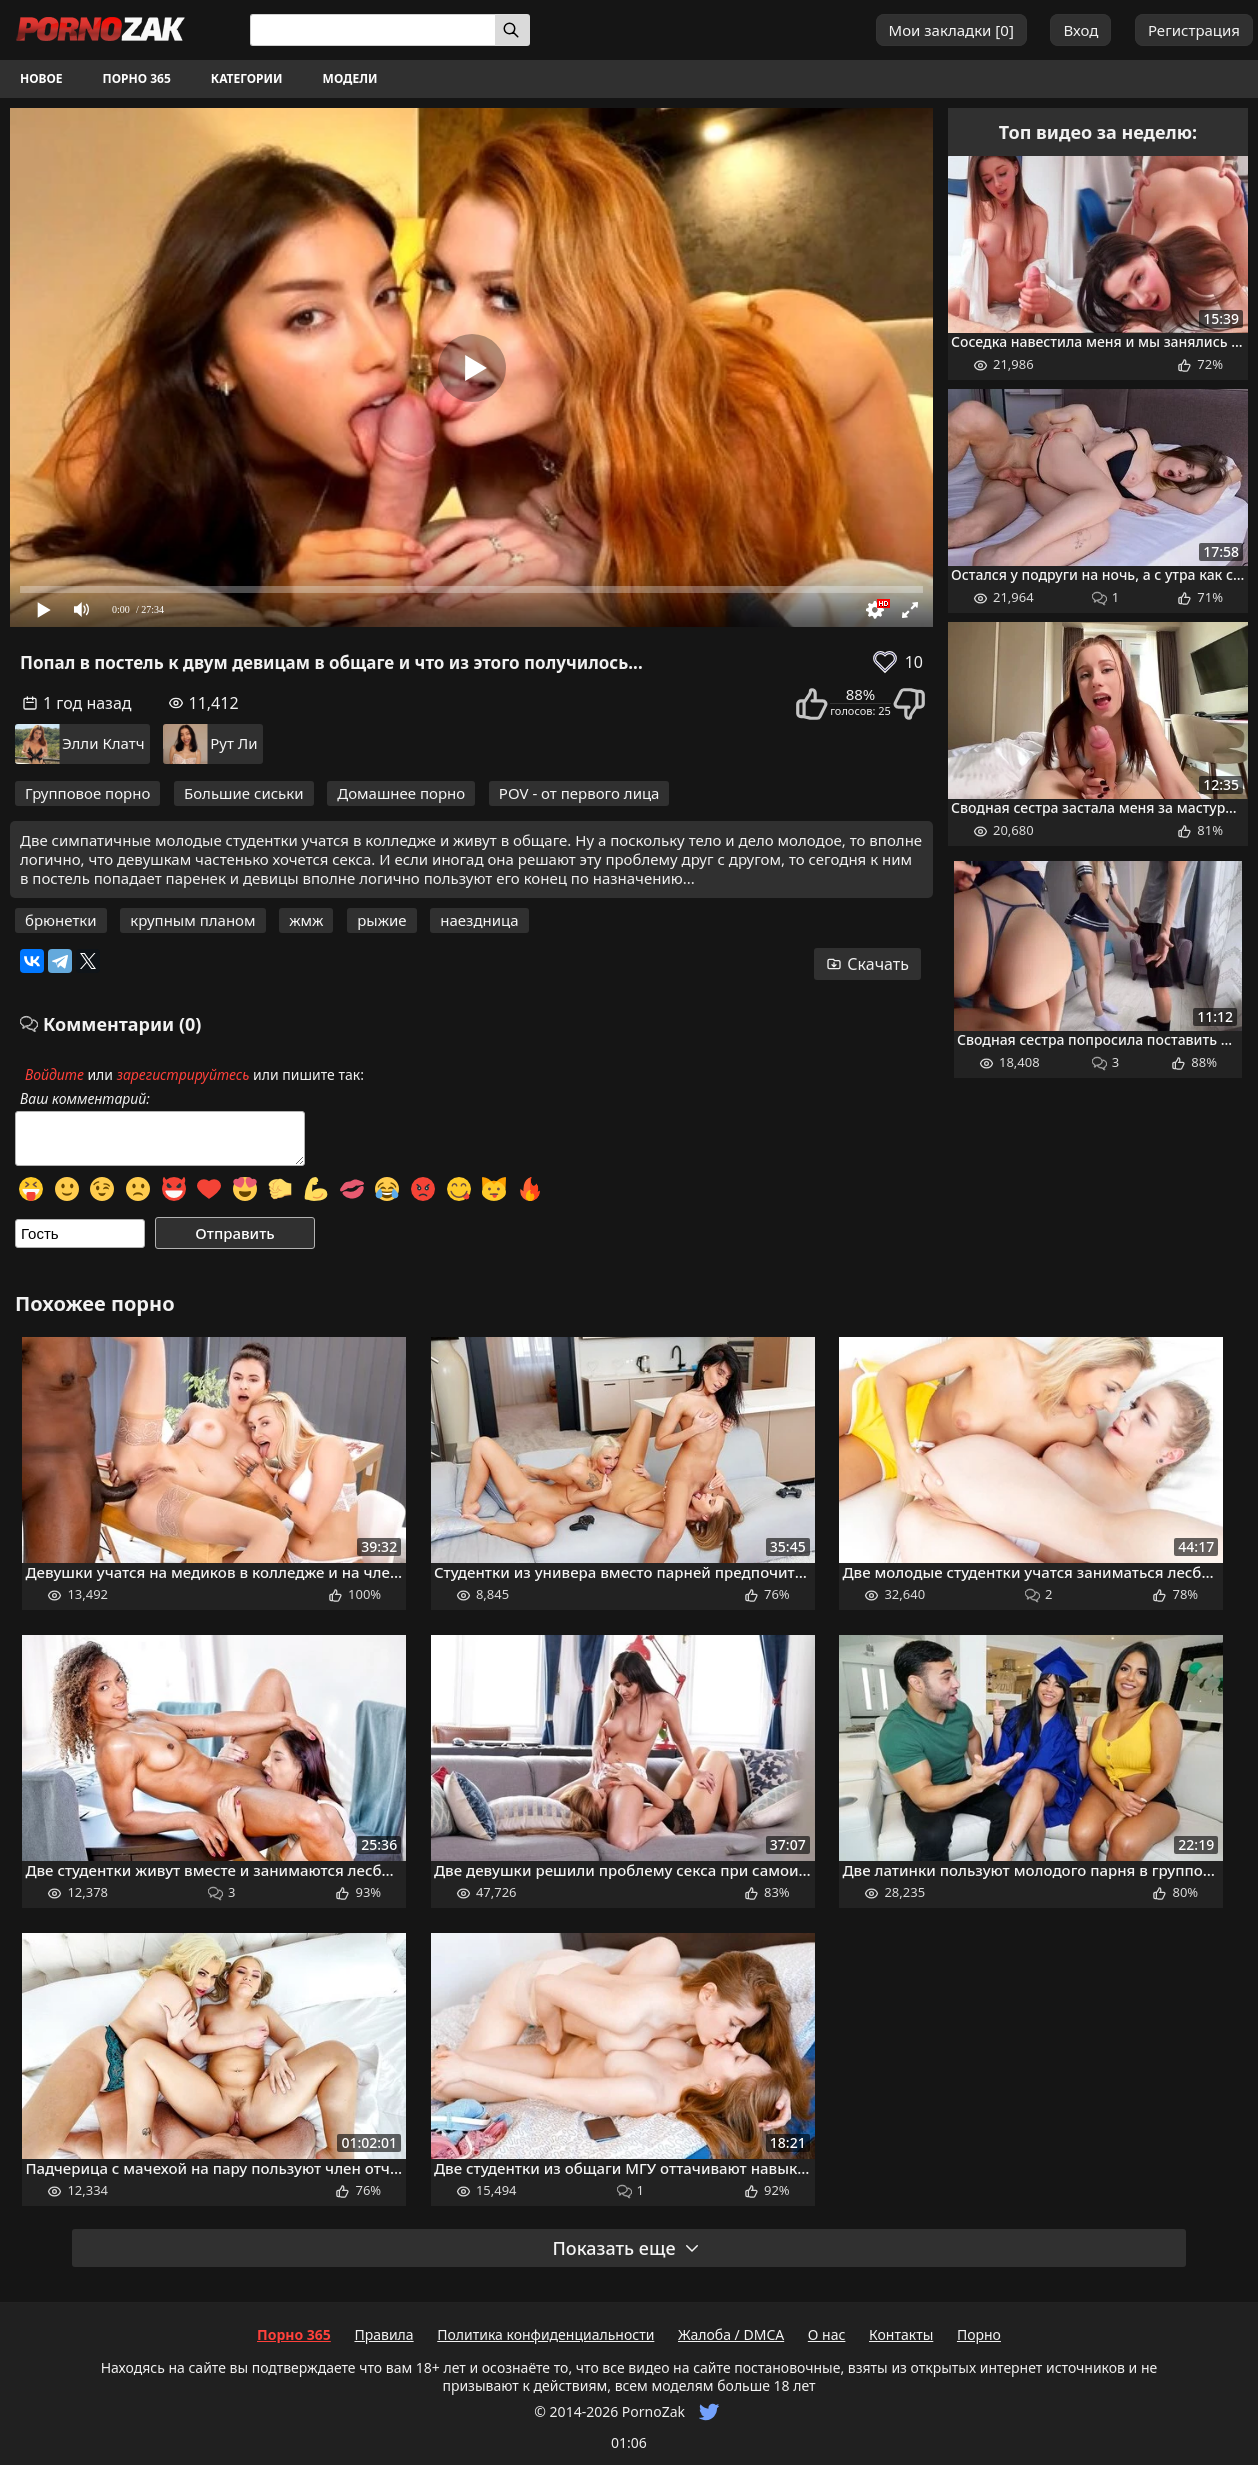  I want to click on Порно 365, so click(137, 78).